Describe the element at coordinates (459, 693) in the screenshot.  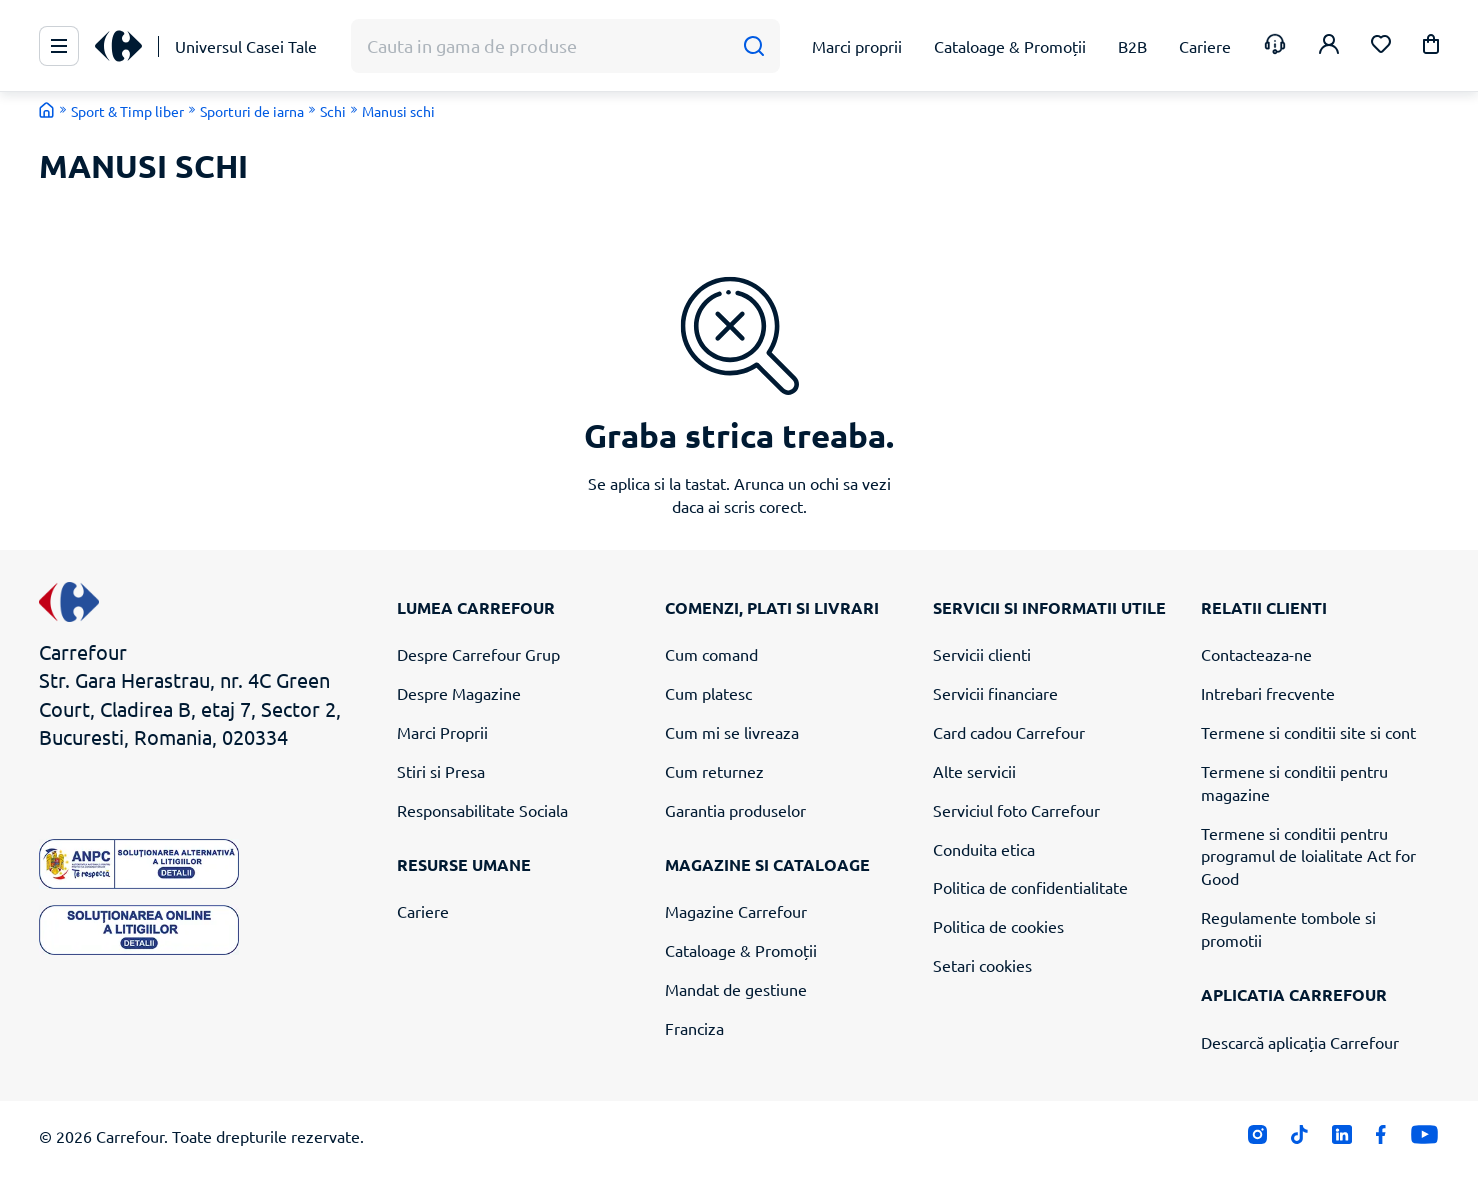
I see `Despre Magazine` at that location.